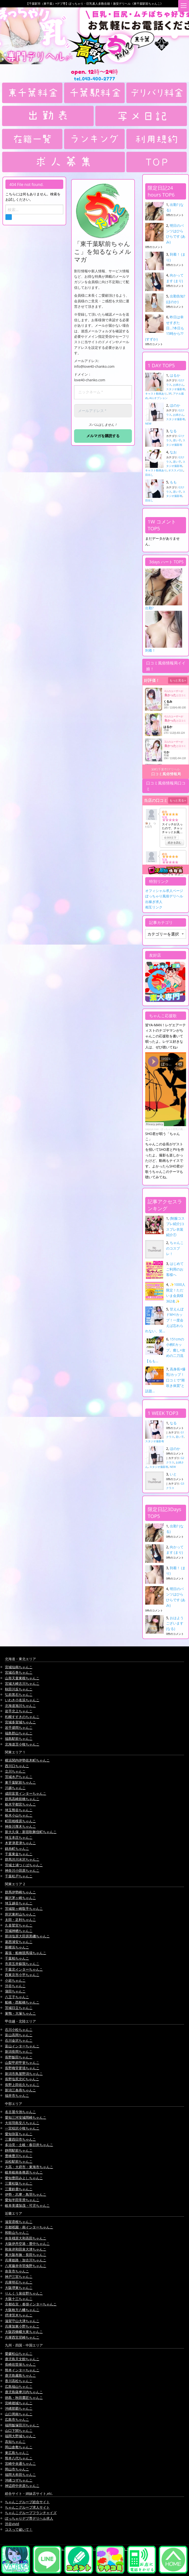 Image resolution: width=189 pixels, height=2576 pixels. I want to click on はるか, so click(175, 375).